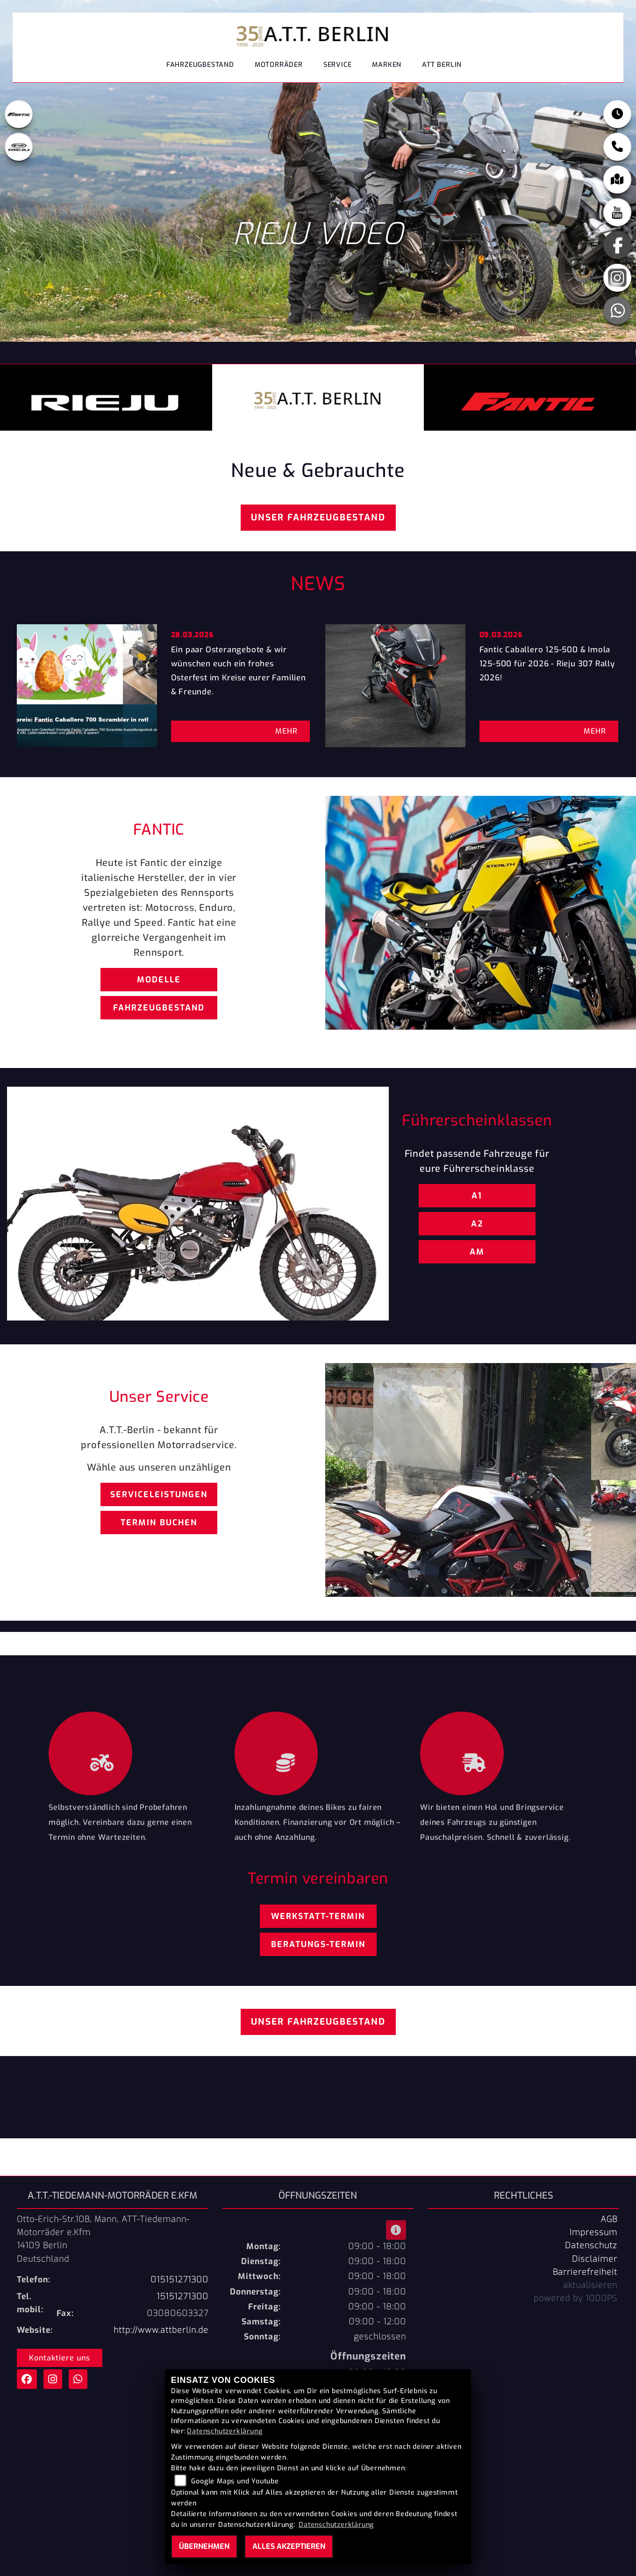 Image resolution: width=636 pixels, height=2576 pixels. What do you see at coordinates (318, 1944) in the screenshot?
I see `Beratungs-Termin` at bounding box center [318, 1944].